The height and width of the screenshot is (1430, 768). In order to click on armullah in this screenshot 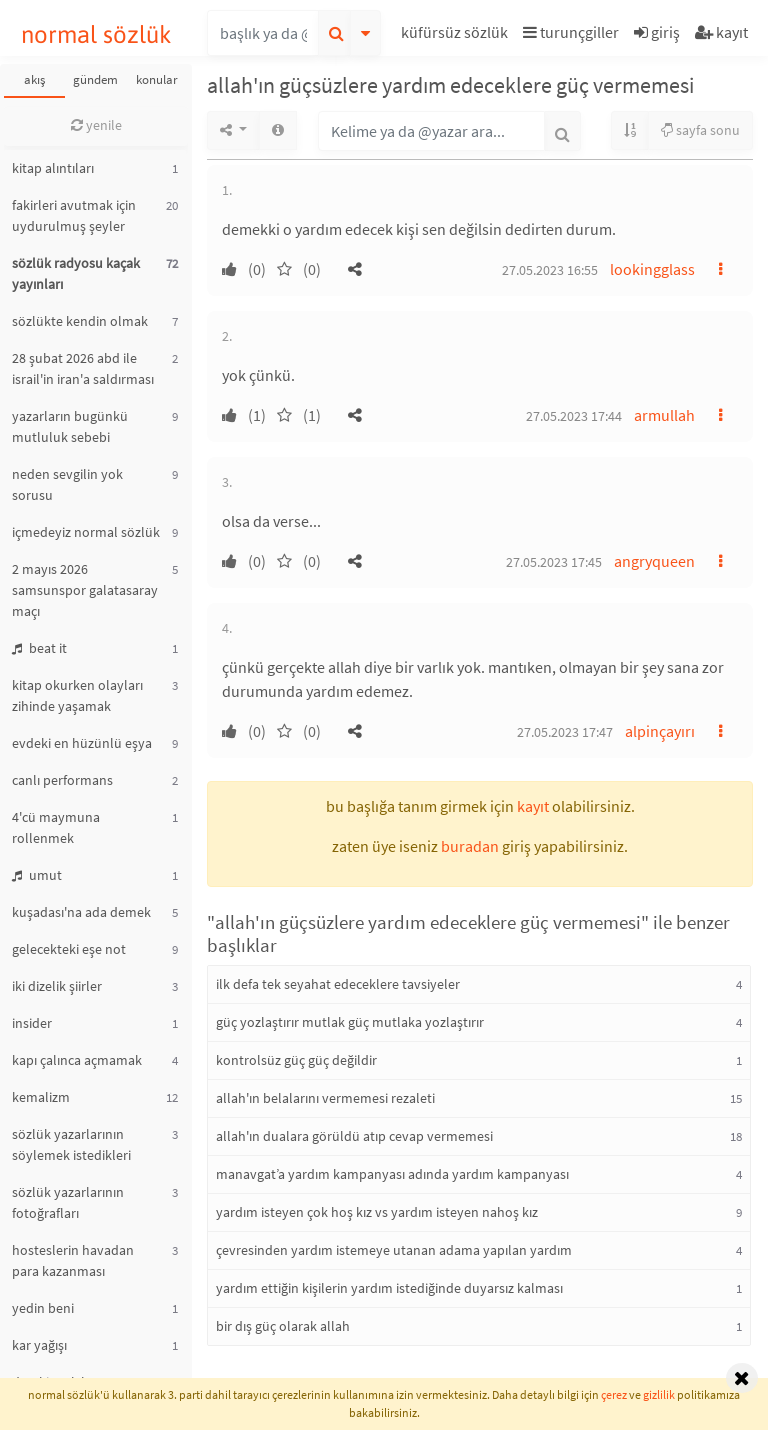, I will do `click(664, 415)`.